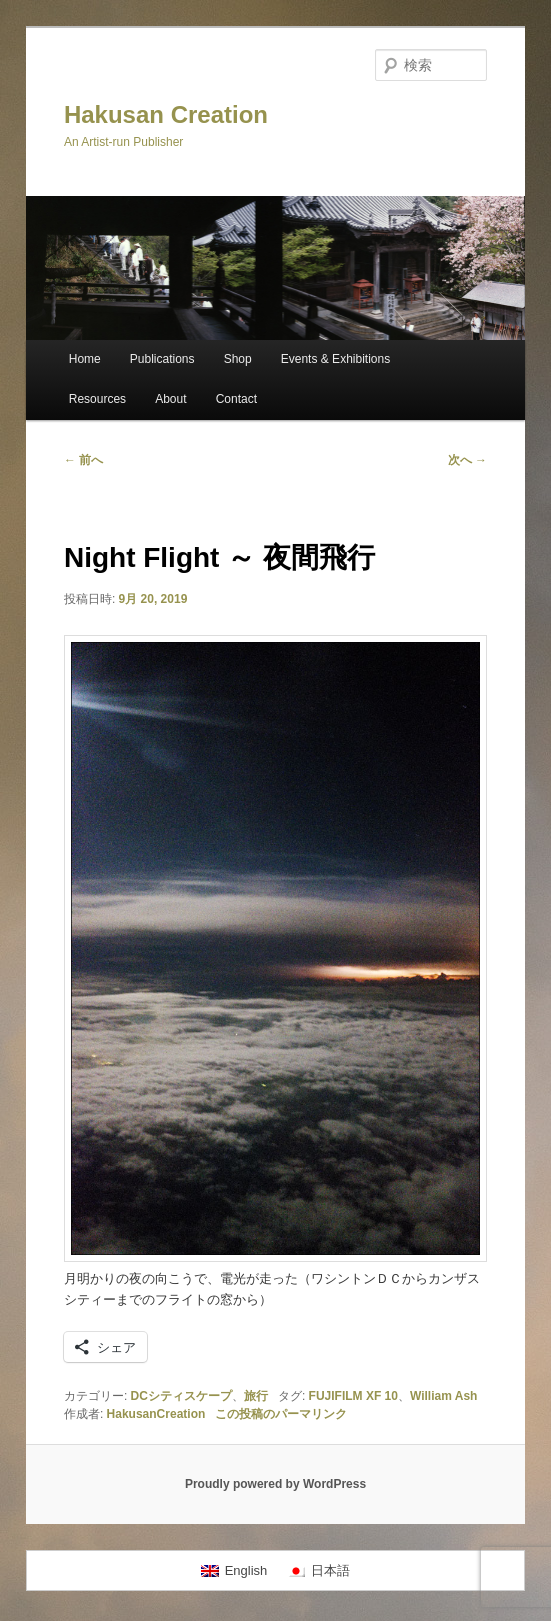 This screenshot has width=551, height=1621. I want to click on 旅行, so click(256, 1396).